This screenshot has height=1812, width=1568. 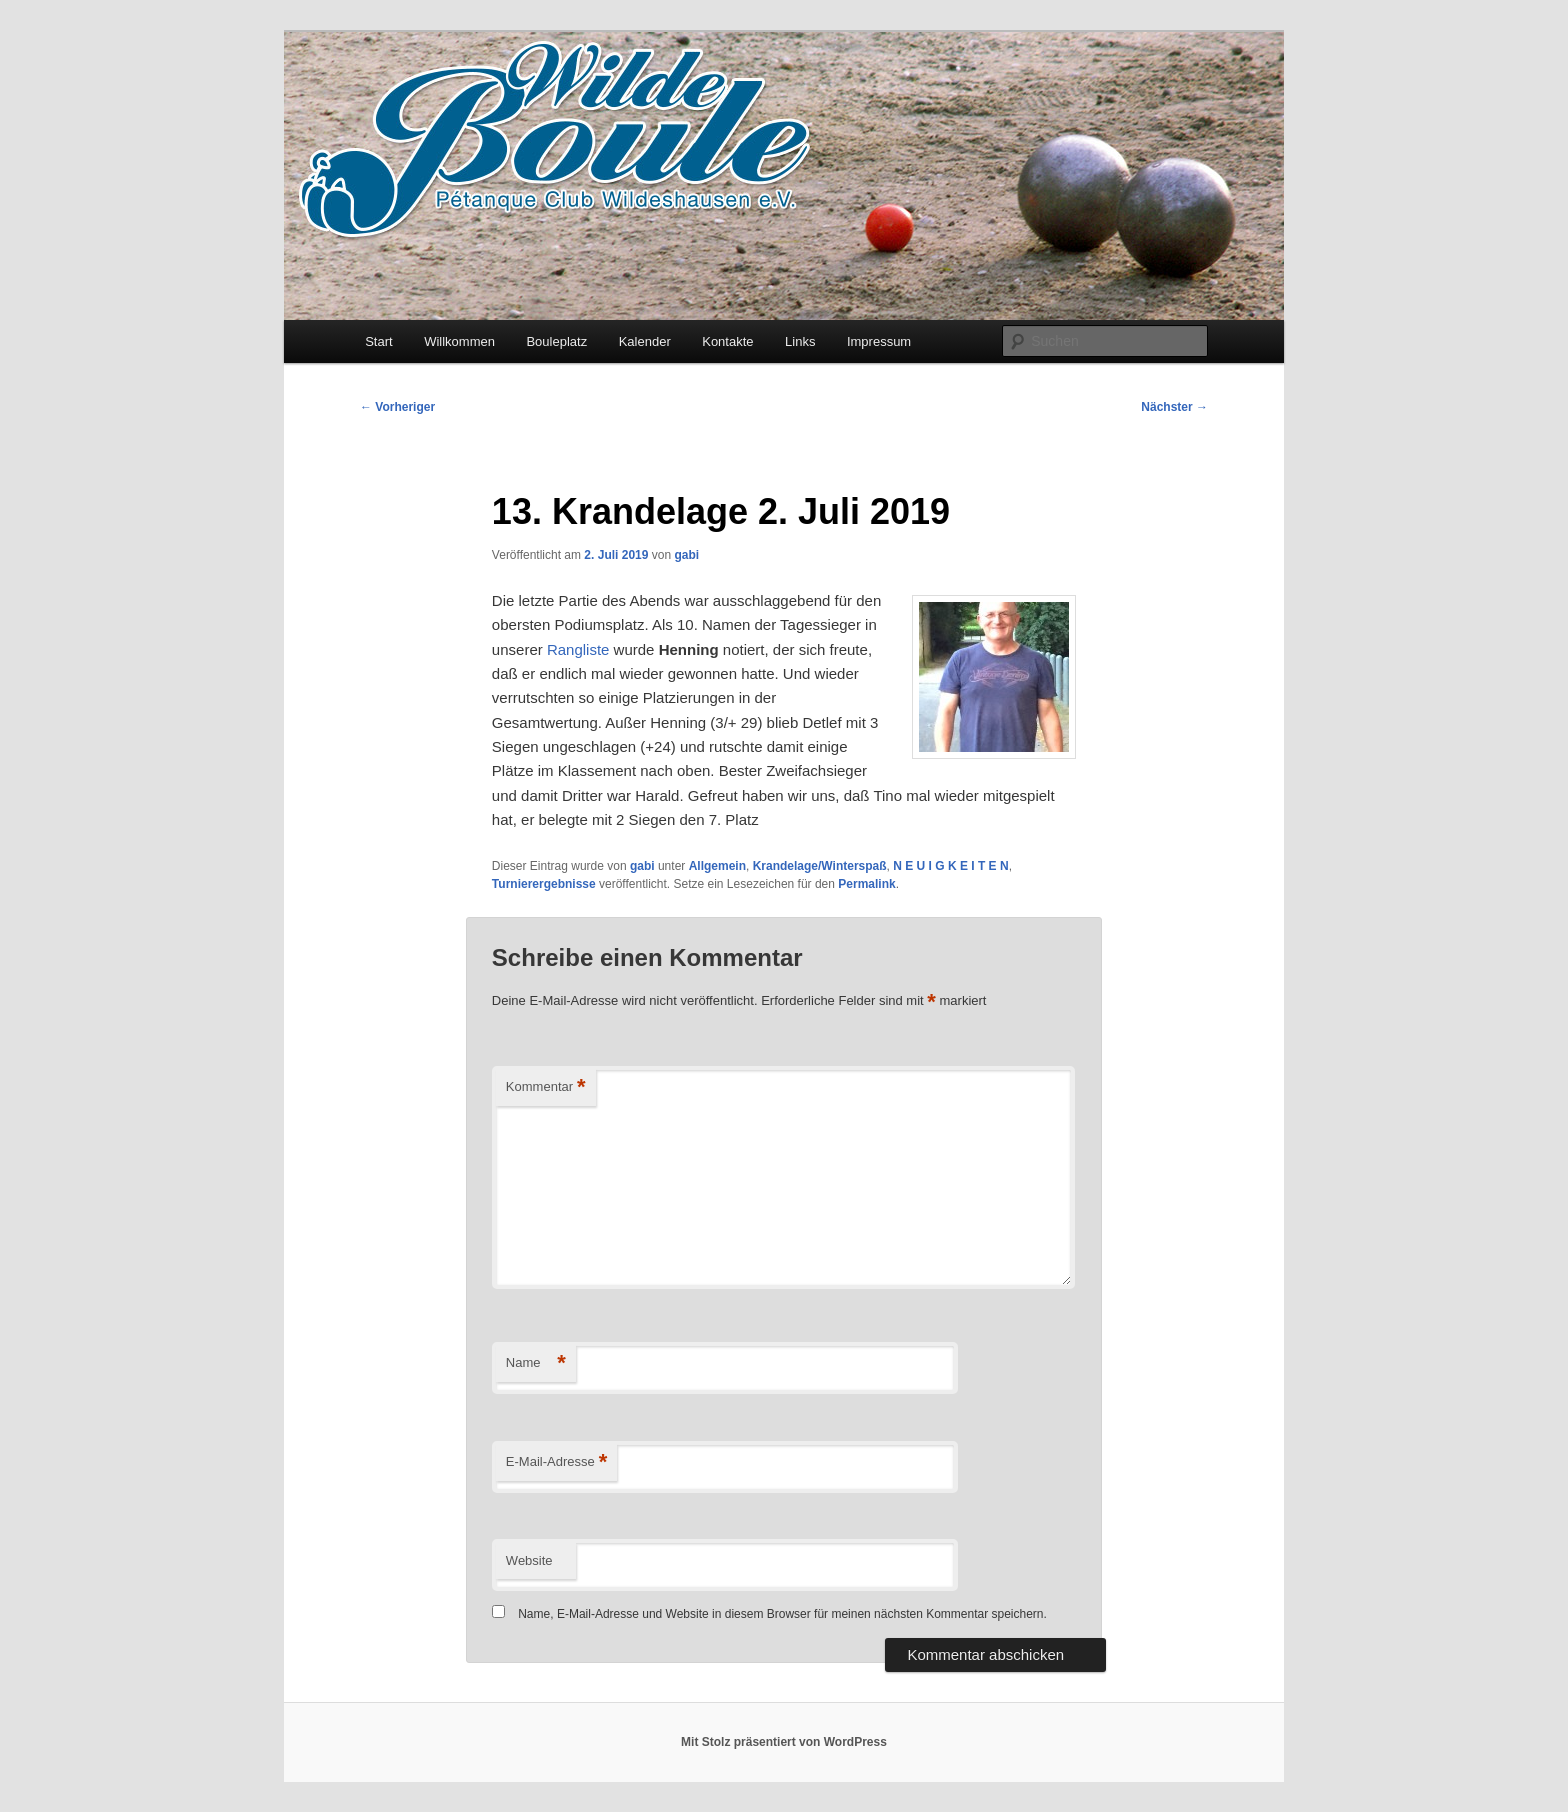 I want to click on Rangliste, so click(x=578, y=649).